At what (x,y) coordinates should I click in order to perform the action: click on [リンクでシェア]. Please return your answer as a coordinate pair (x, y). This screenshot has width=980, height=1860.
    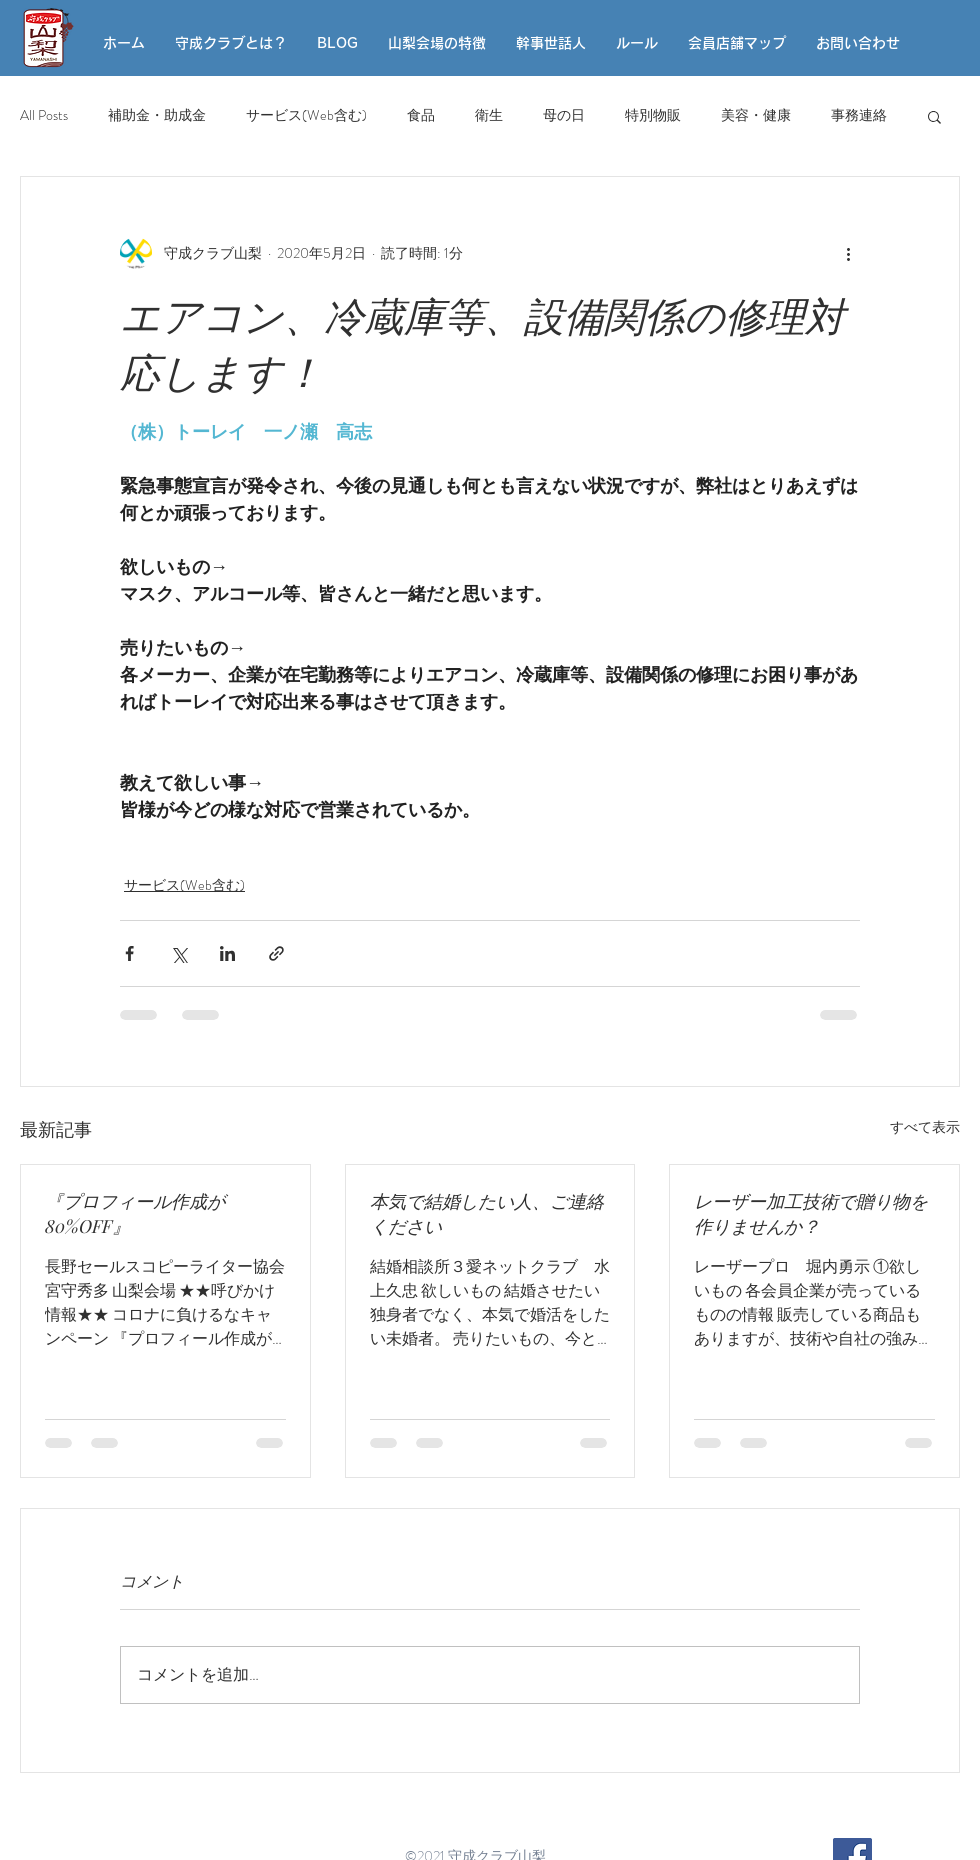
    Looking at the image, I should click on (276, 953).